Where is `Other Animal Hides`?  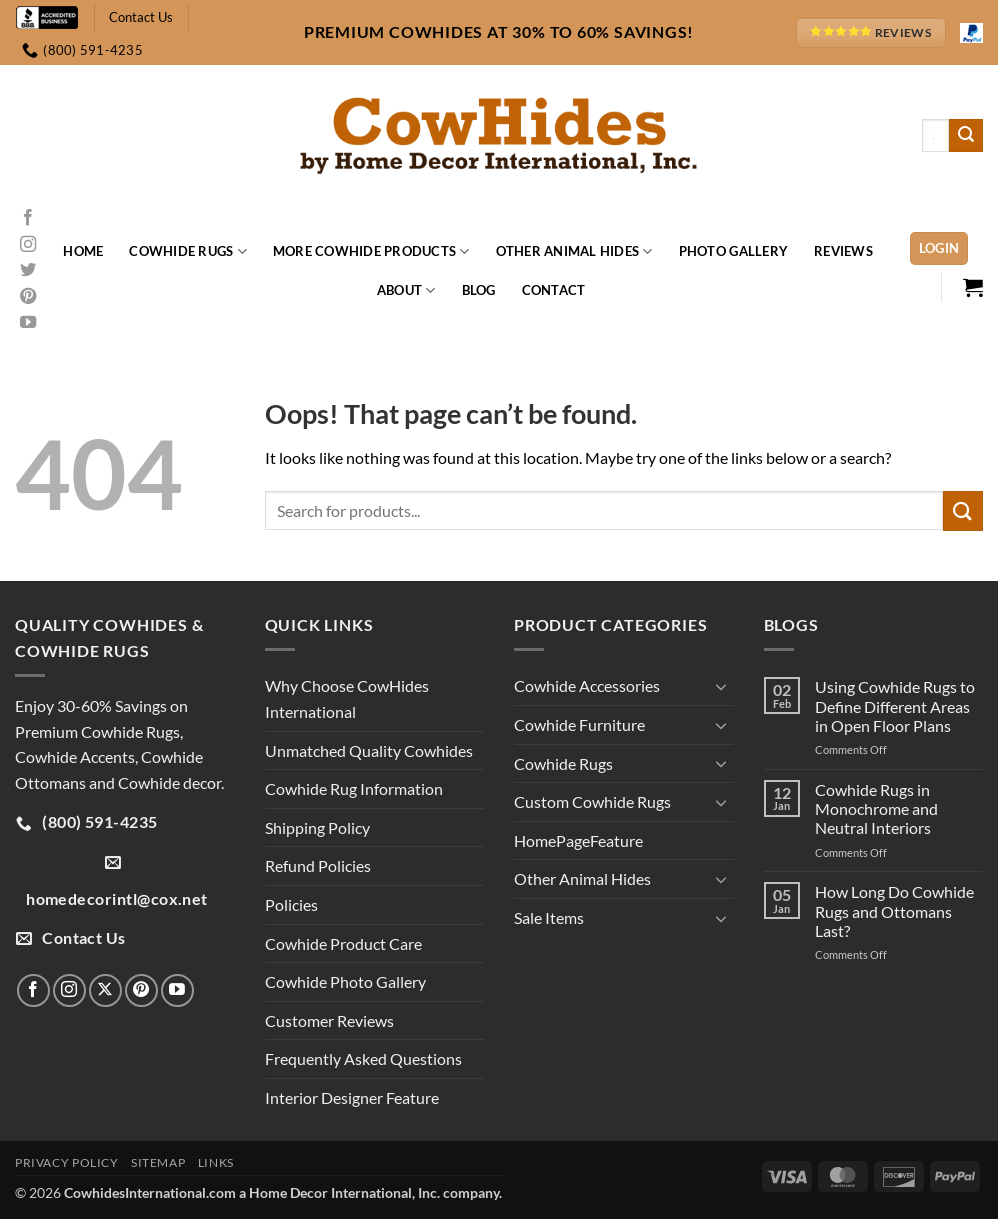 Other Animal Hides is located at coordinates (574, 251).